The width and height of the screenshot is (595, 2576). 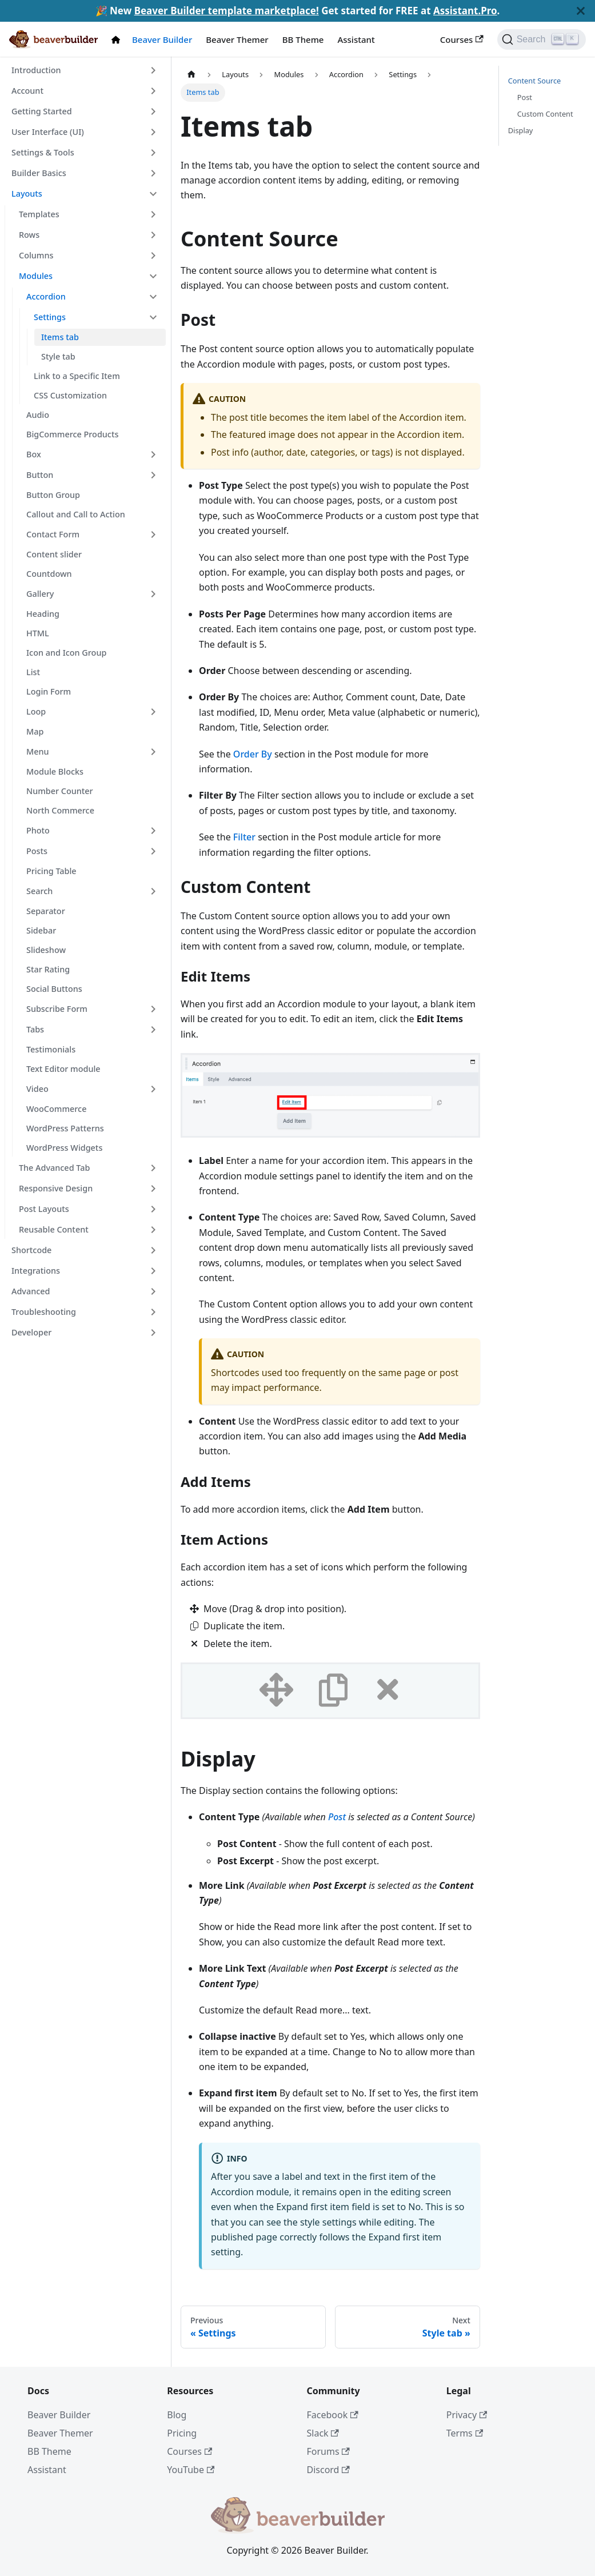 What do you see at coordinates (54, 771) in the screenshot?
I see `Module Blocks` at bounding box center [54, 771].